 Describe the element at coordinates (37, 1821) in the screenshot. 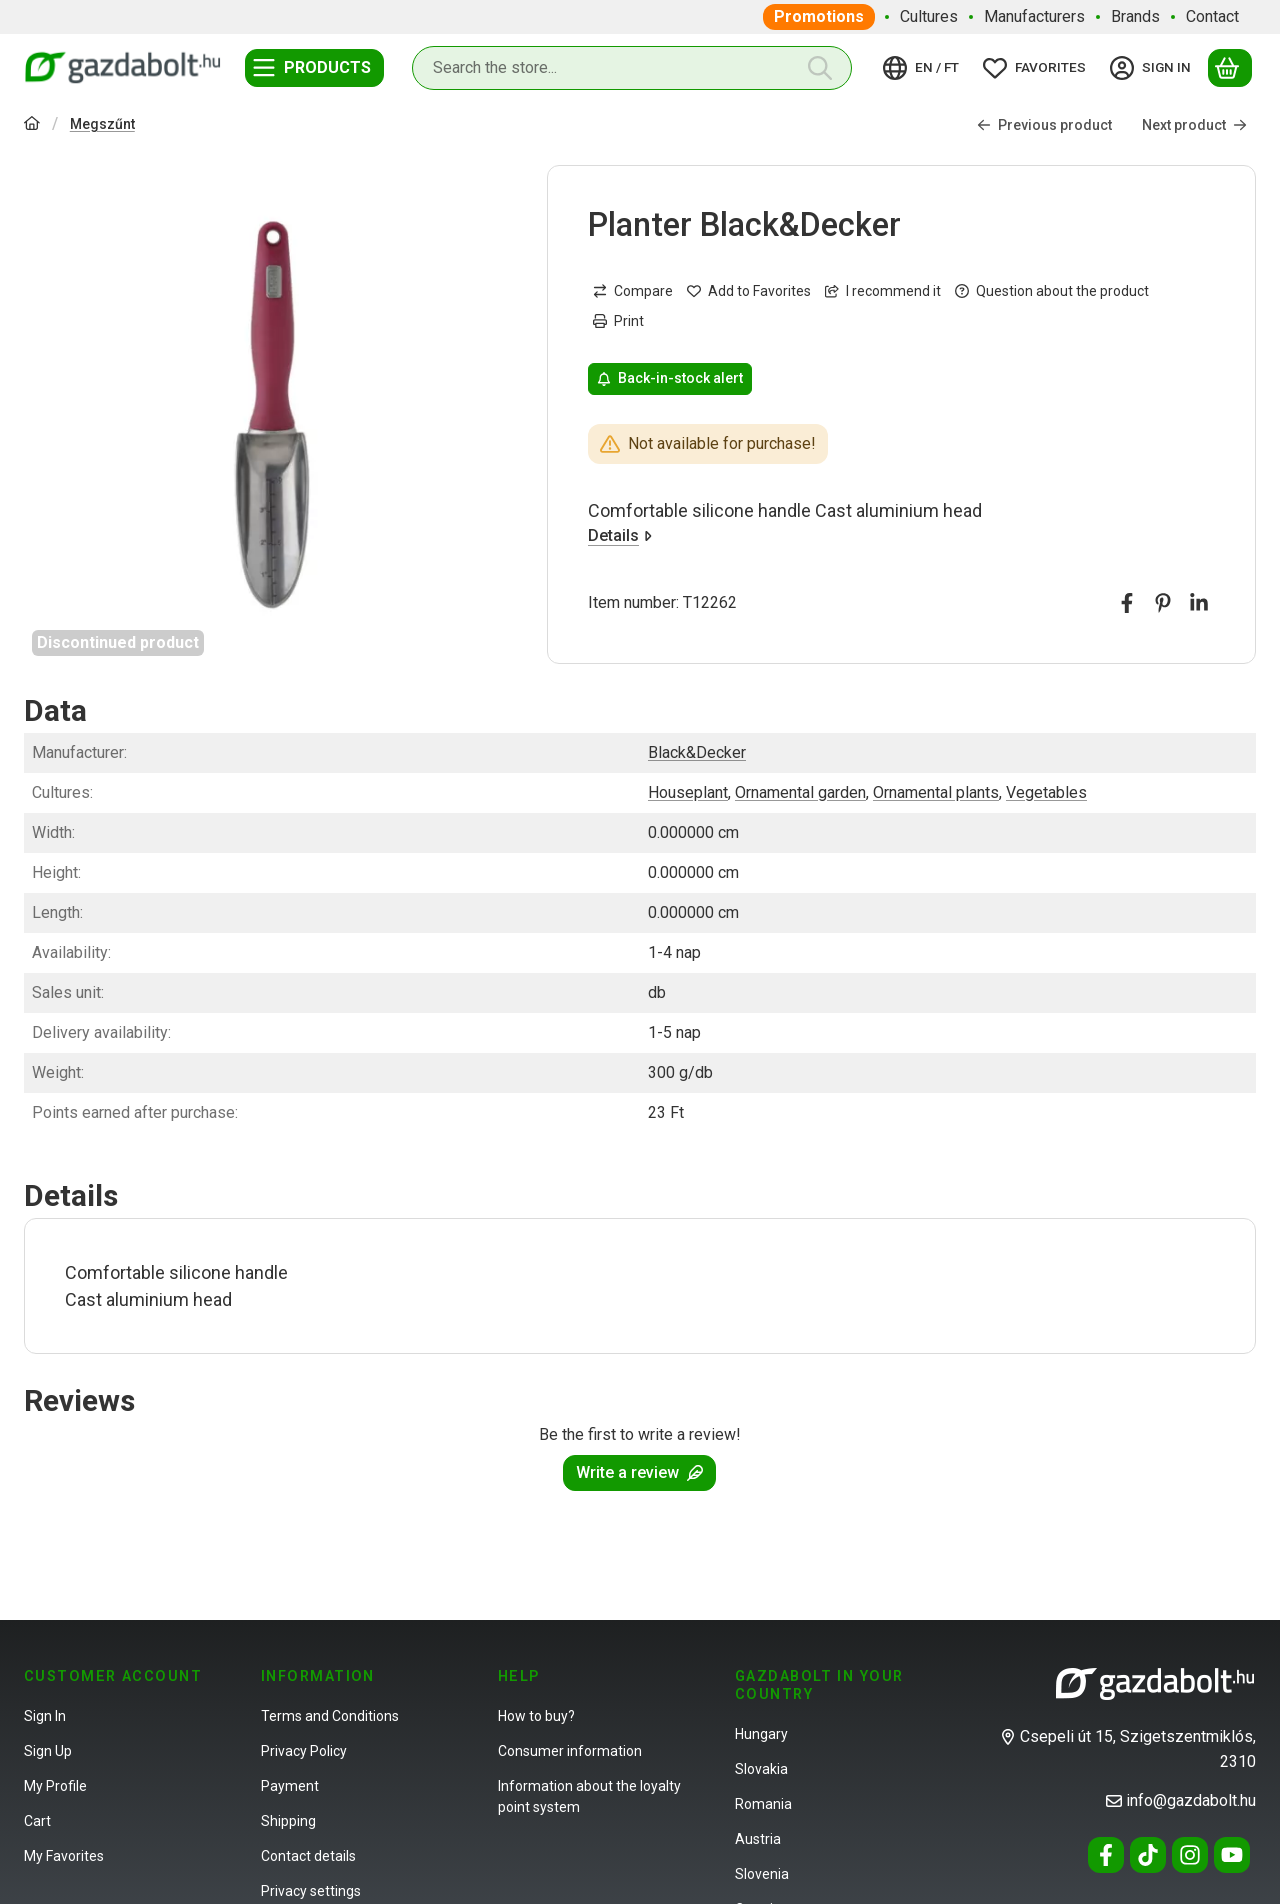

I see `Cart` at that location.